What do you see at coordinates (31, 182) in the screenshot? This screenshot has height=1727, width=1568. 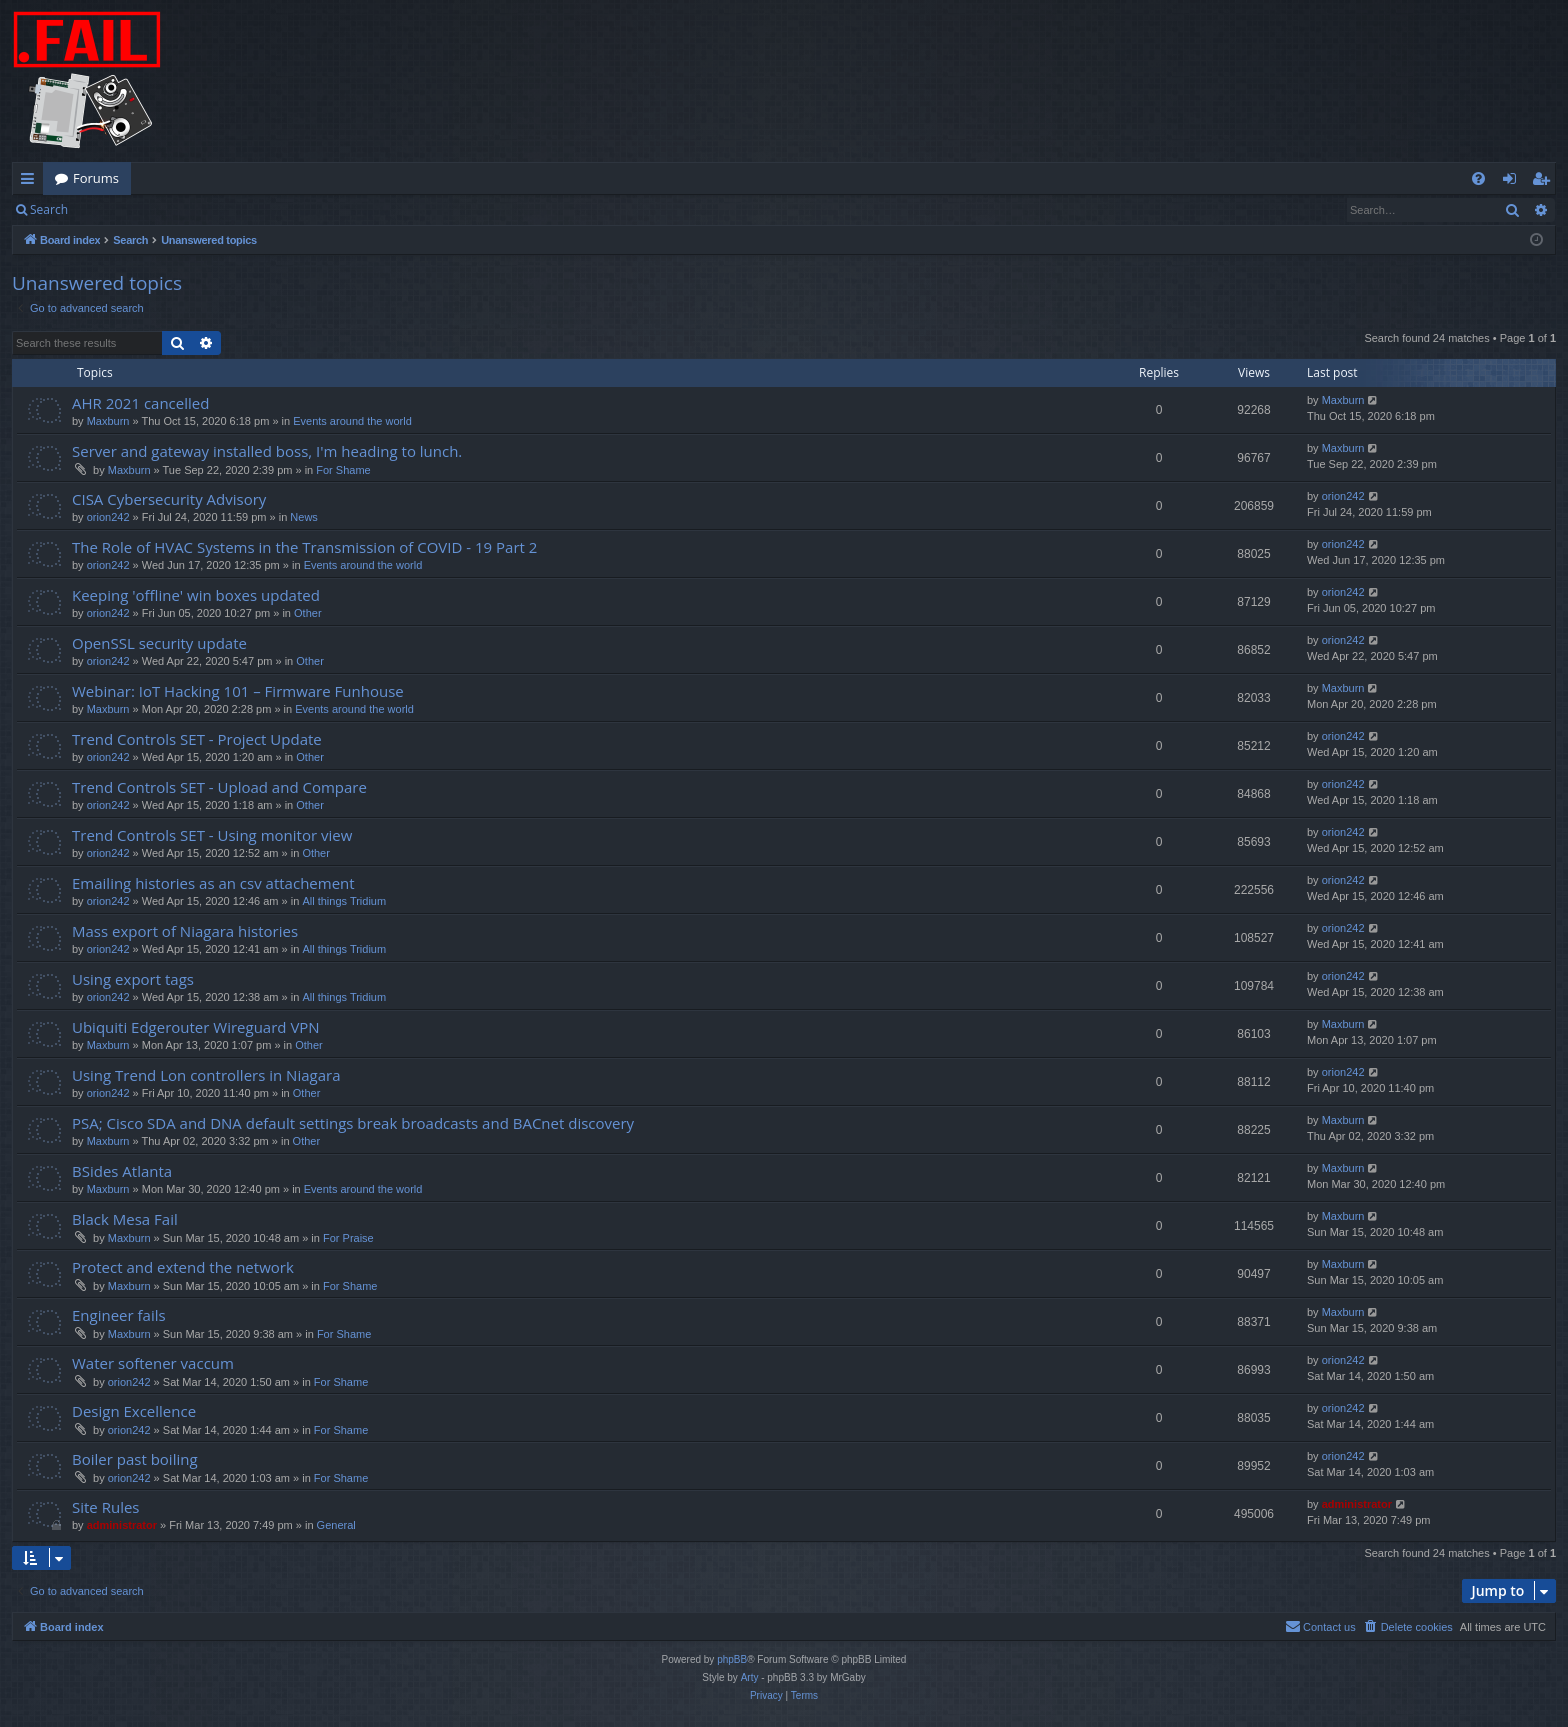 I see `Quick links` at bounding box center [31, 182].